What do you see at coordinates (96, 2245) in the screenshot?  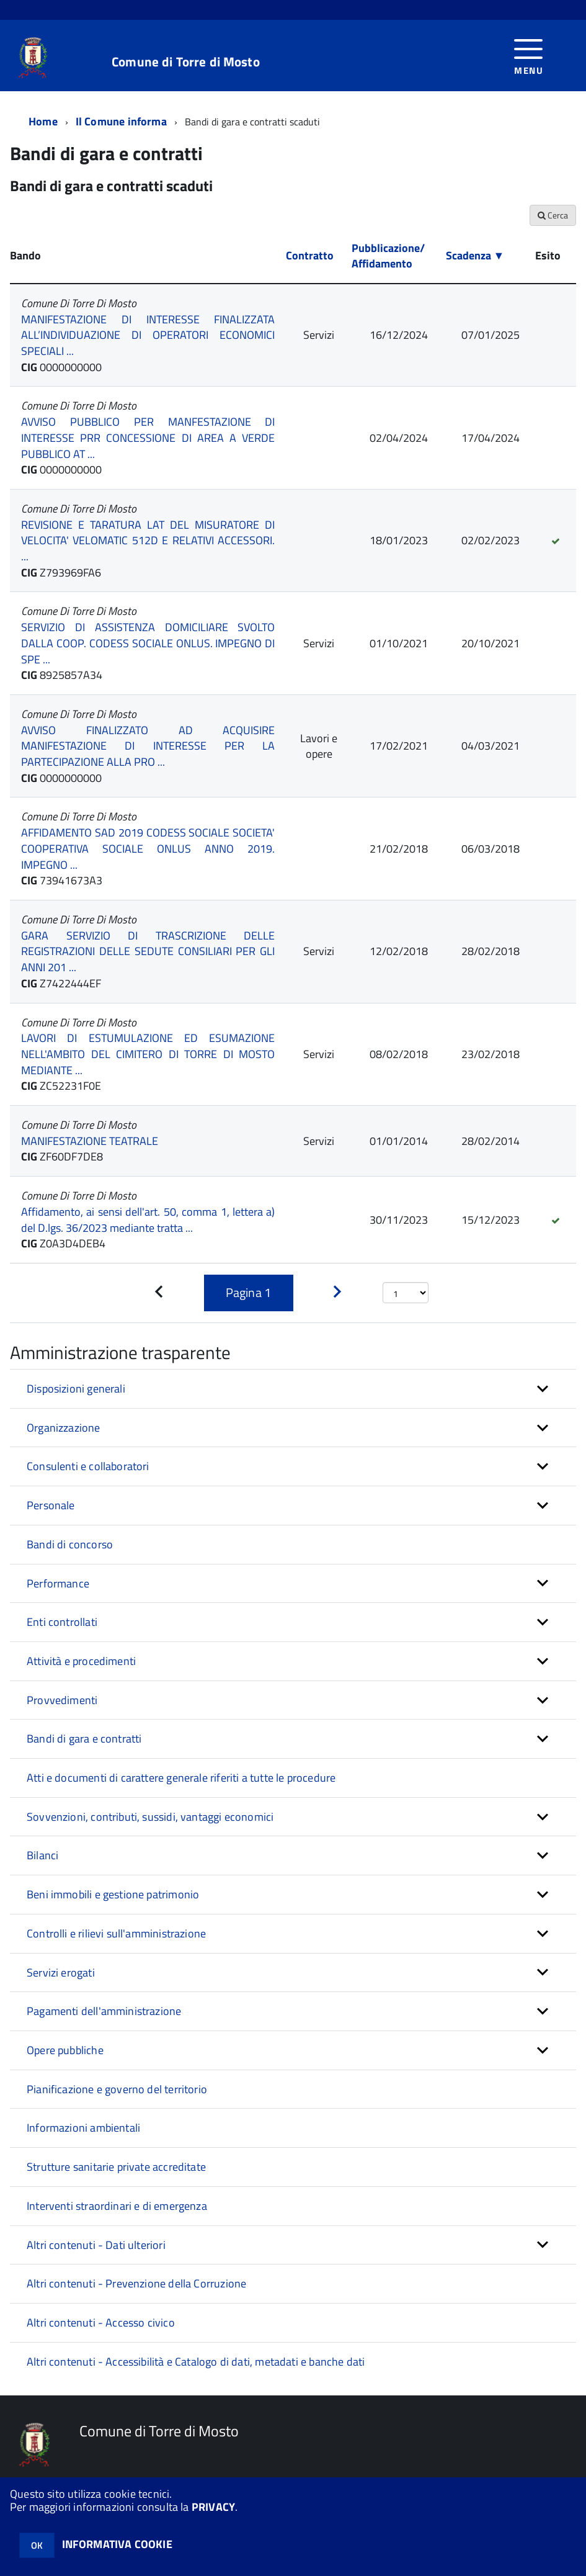 I see `Altri contenuti - Dati ulteriori [button]` at bounding box center [96, 2245].